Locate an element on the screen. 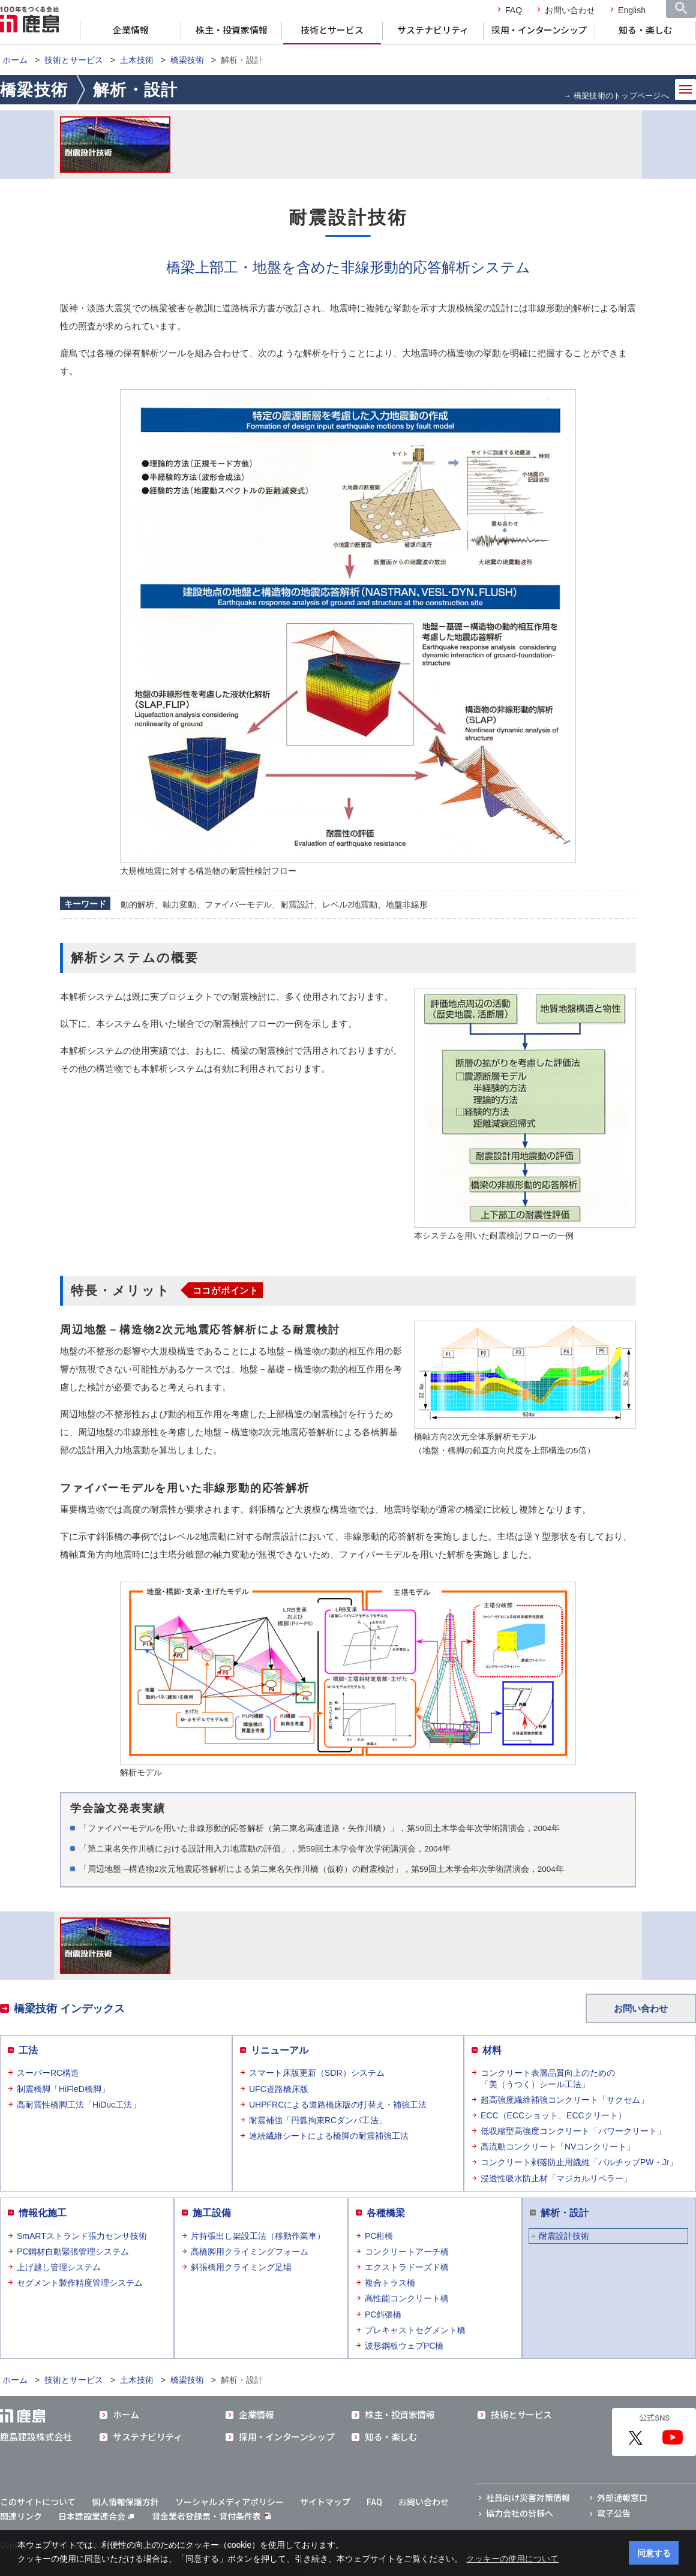  スマート床版更新（SDR）システム is located at coordinates (317, 2073).